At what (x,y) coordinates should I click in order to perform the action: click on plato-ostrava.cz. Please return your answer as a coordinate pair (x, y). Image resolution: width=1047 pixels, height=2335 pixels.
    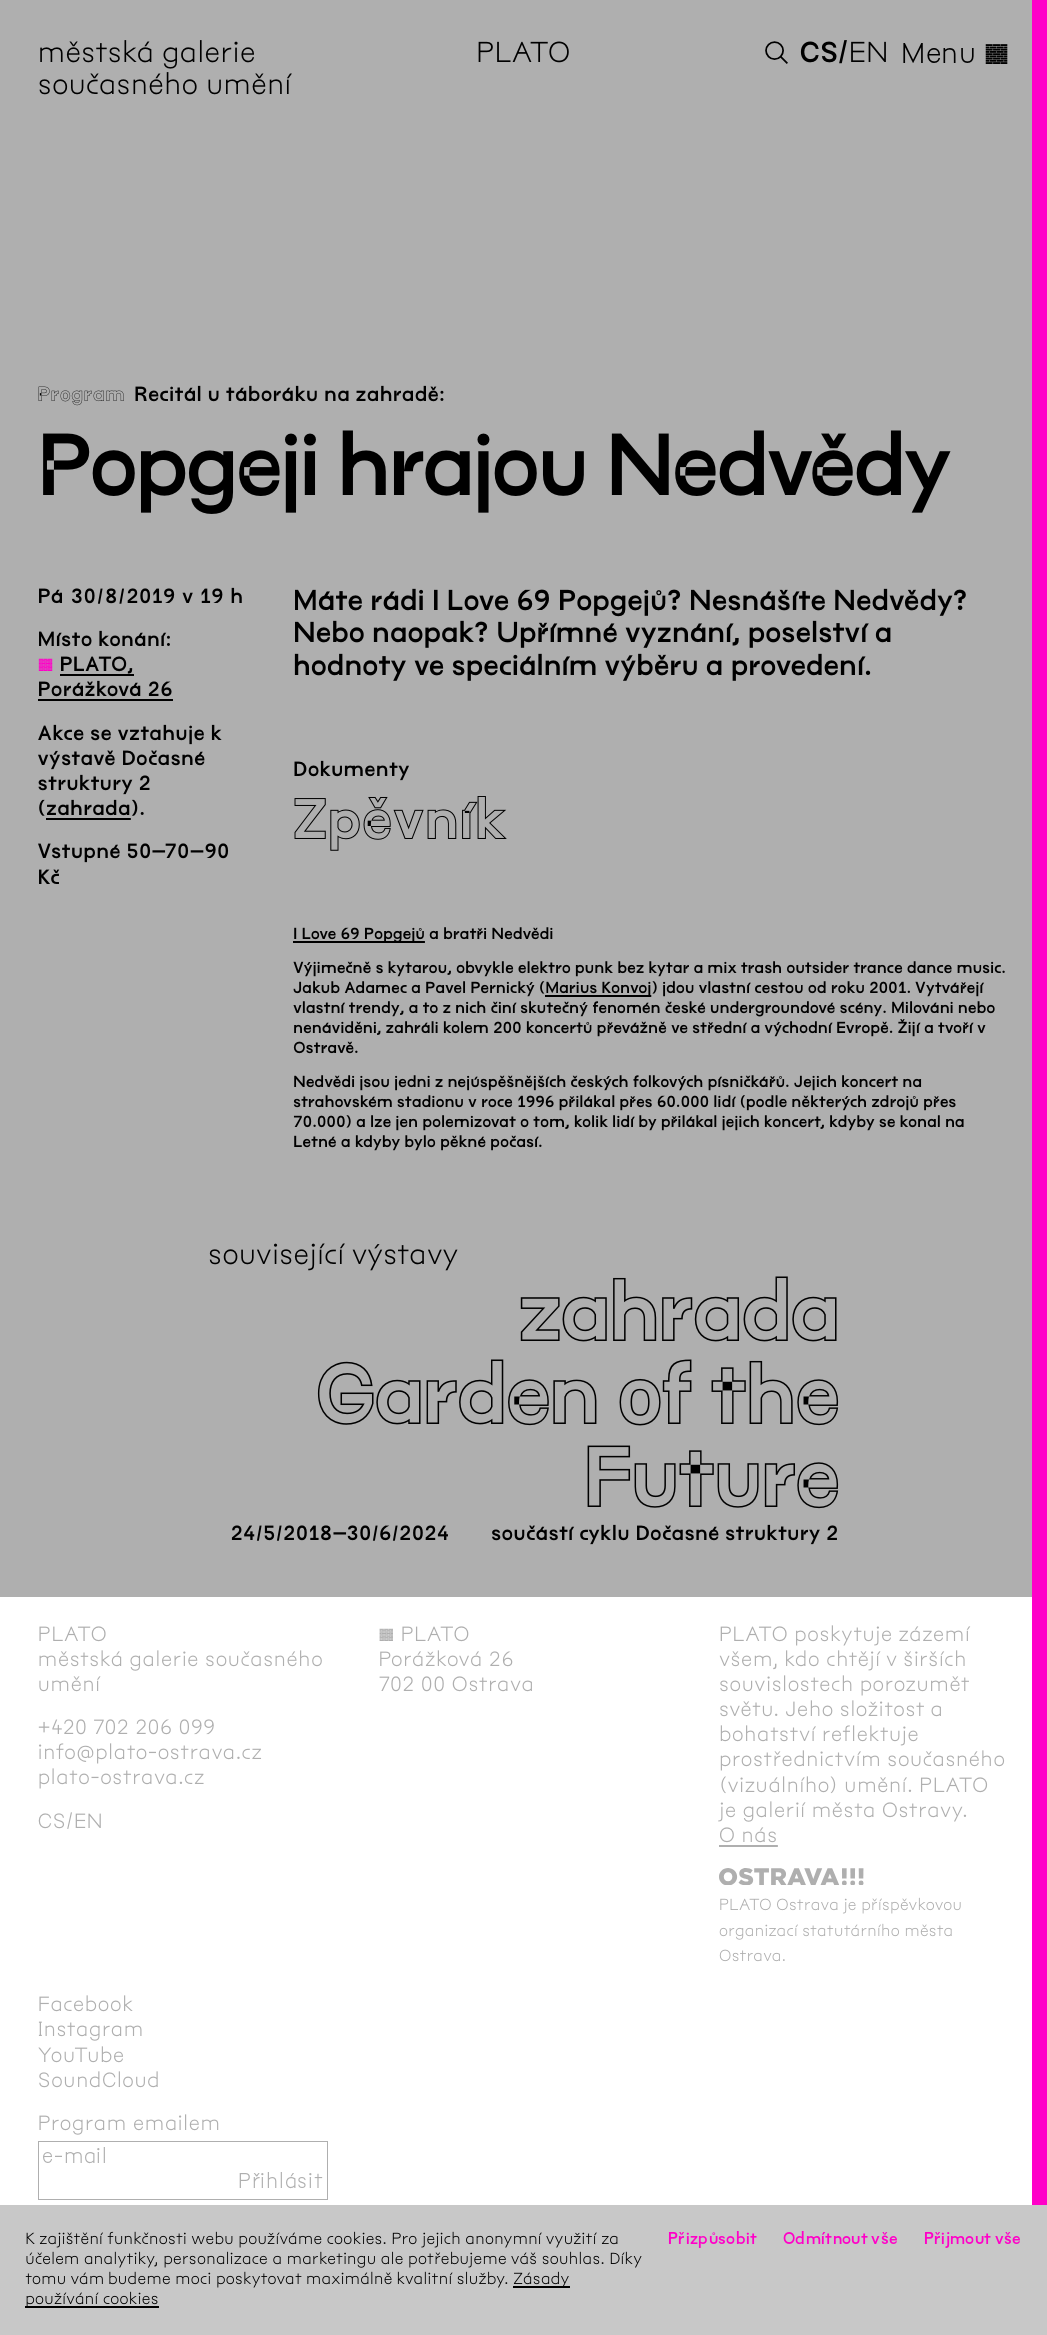
    Looking at the image, I should click on (121, 1778).